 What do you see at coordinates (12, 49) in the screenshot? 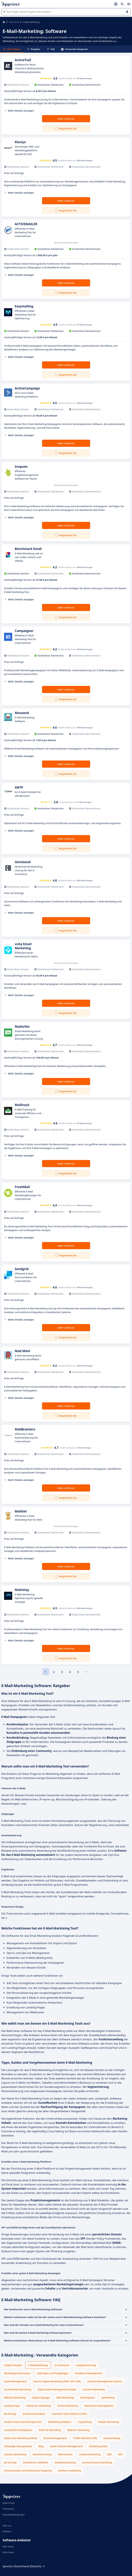
I see `Alle Software` at bounding box center [12, 49].